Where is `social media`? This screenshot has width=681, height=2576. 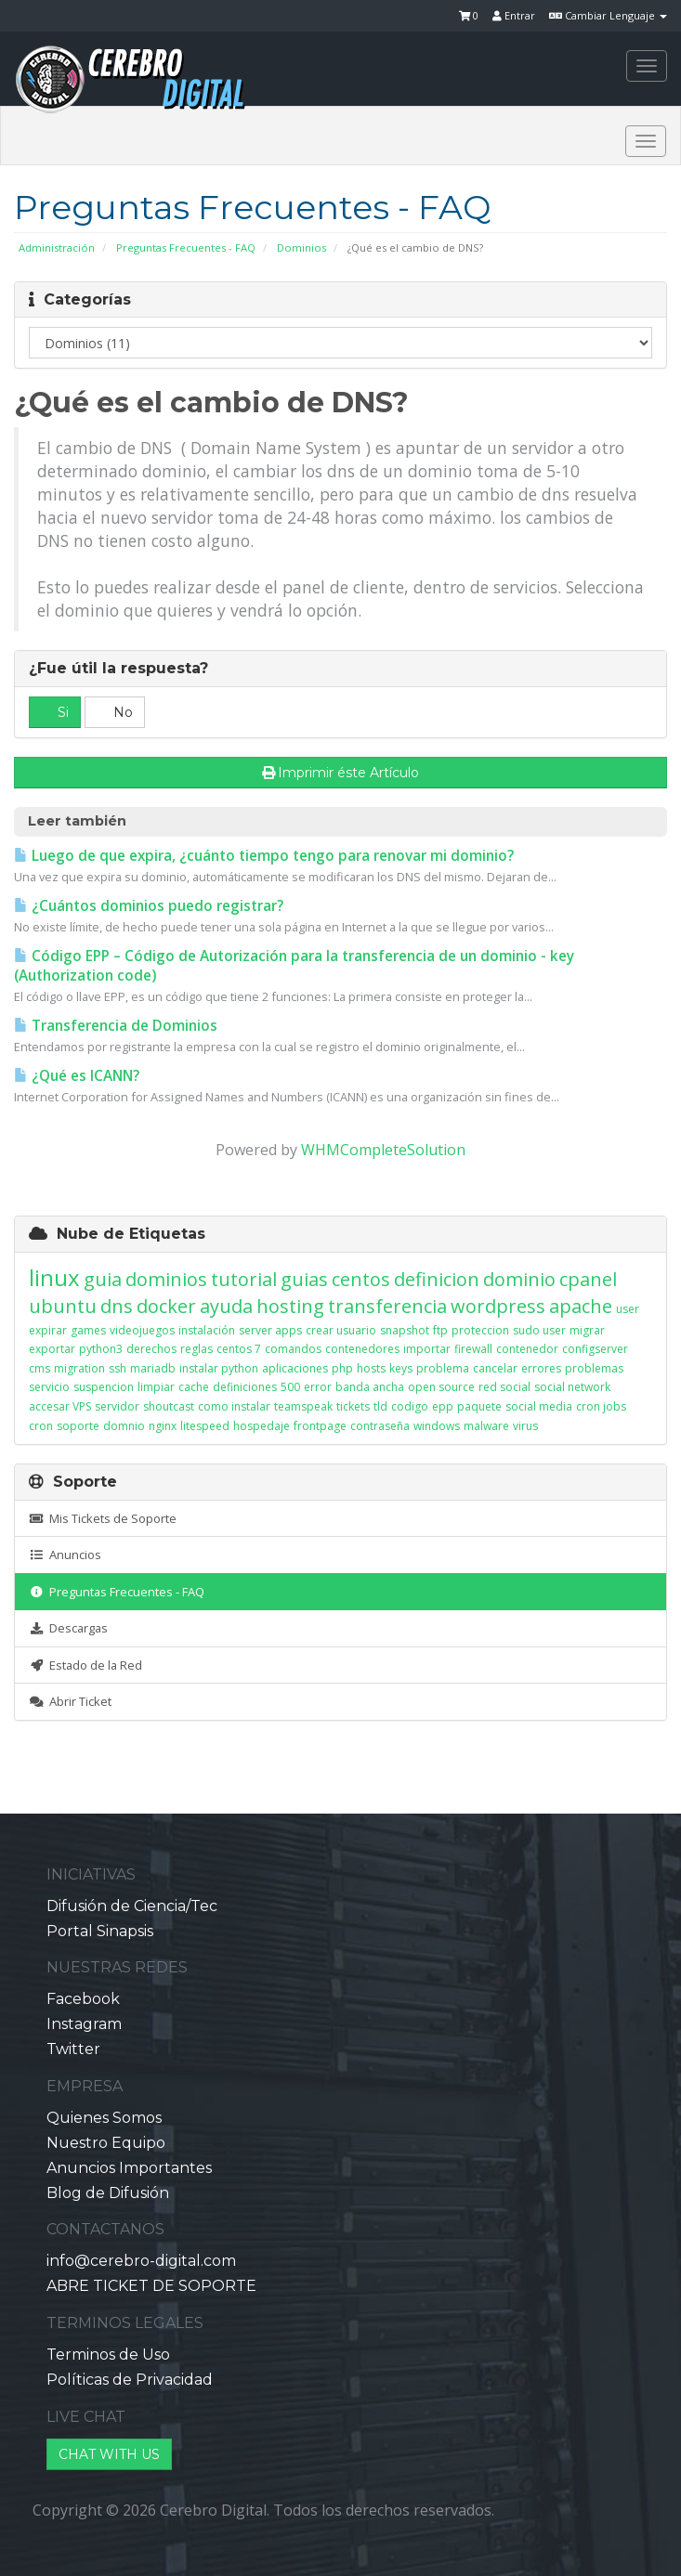 social media is located at coordinates (538, 1406).